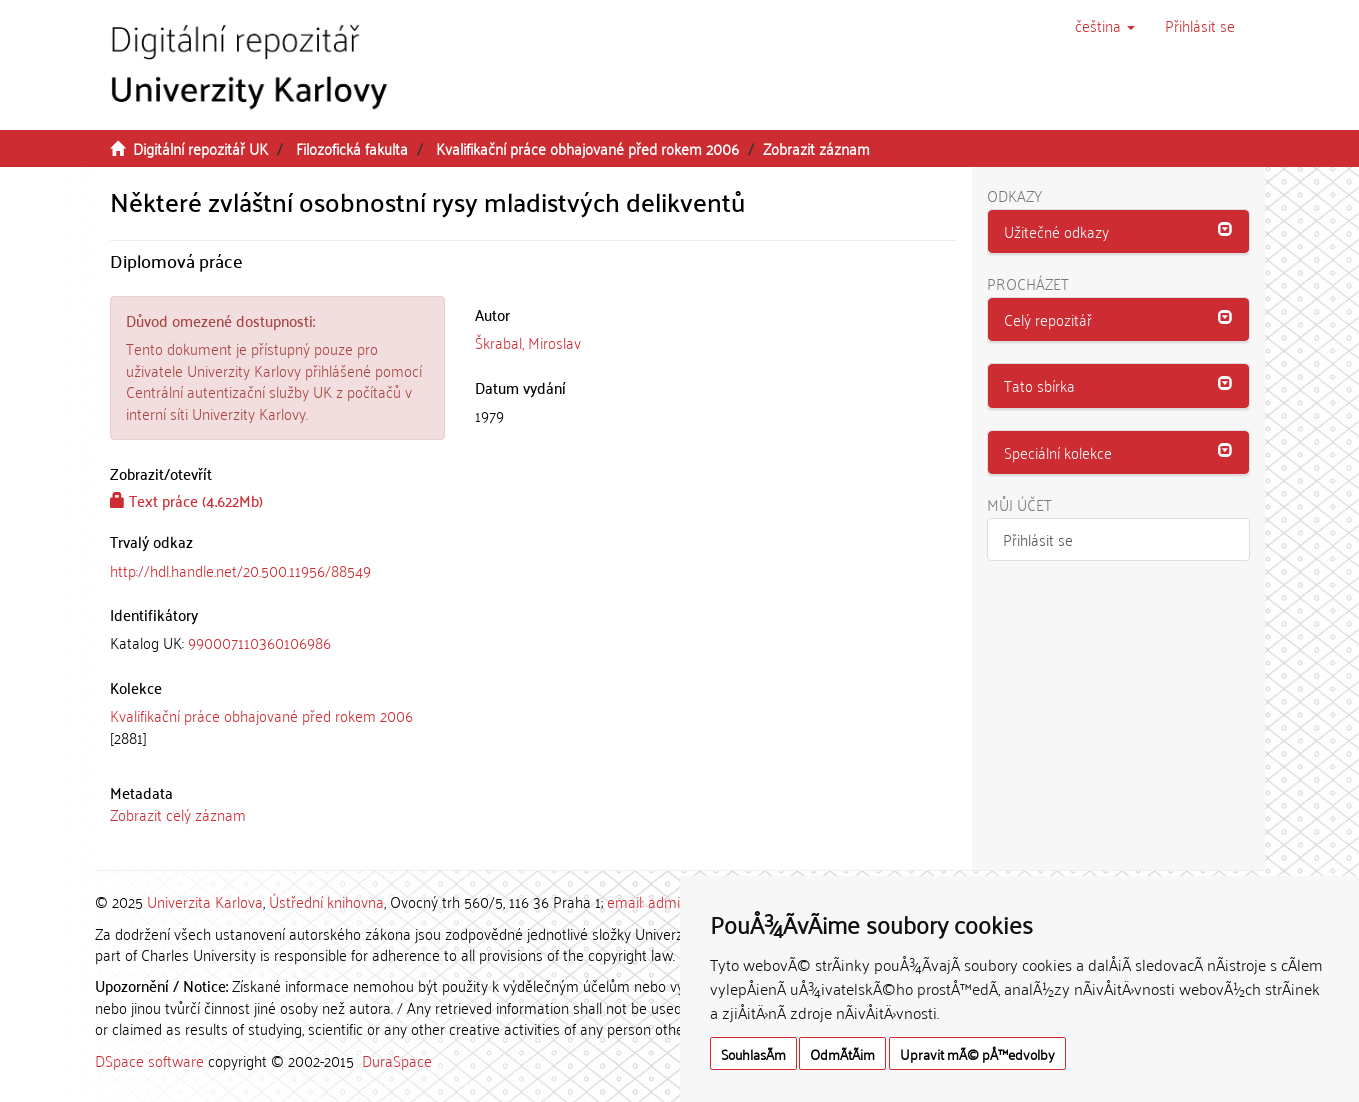 The width and height of the screenshot is (1359, 1102). I want to click on Kvalifikační práce obhajované před rokem 2006, so click(587, 148).